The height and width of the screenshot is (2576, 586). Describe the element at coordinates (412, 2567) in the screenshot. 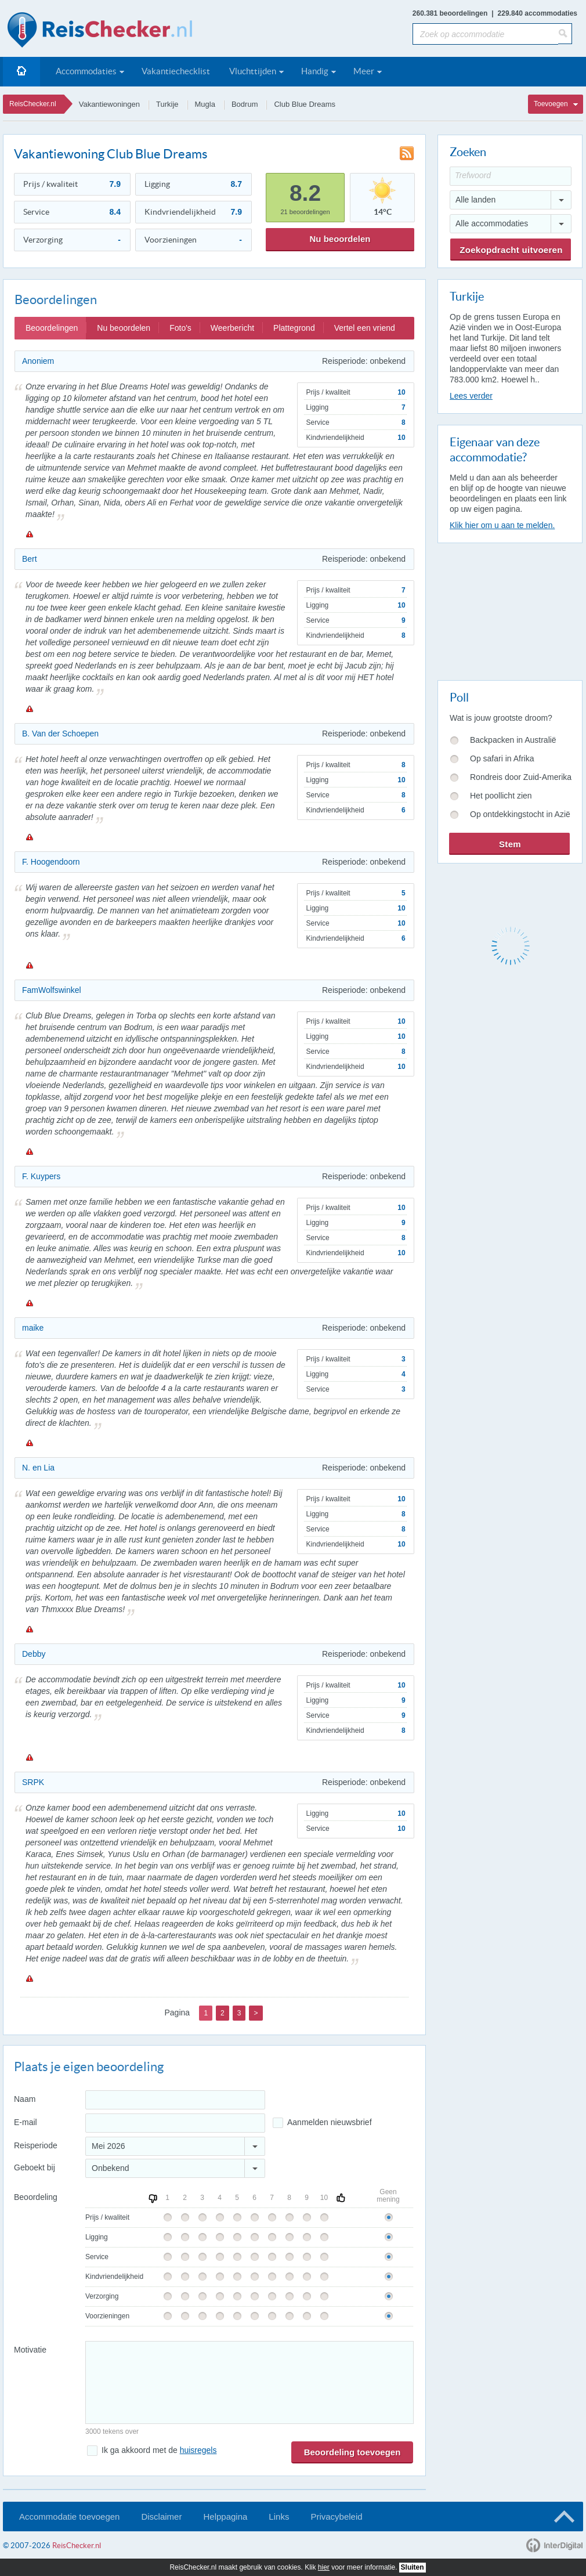

I see `Sluiten` at that location.